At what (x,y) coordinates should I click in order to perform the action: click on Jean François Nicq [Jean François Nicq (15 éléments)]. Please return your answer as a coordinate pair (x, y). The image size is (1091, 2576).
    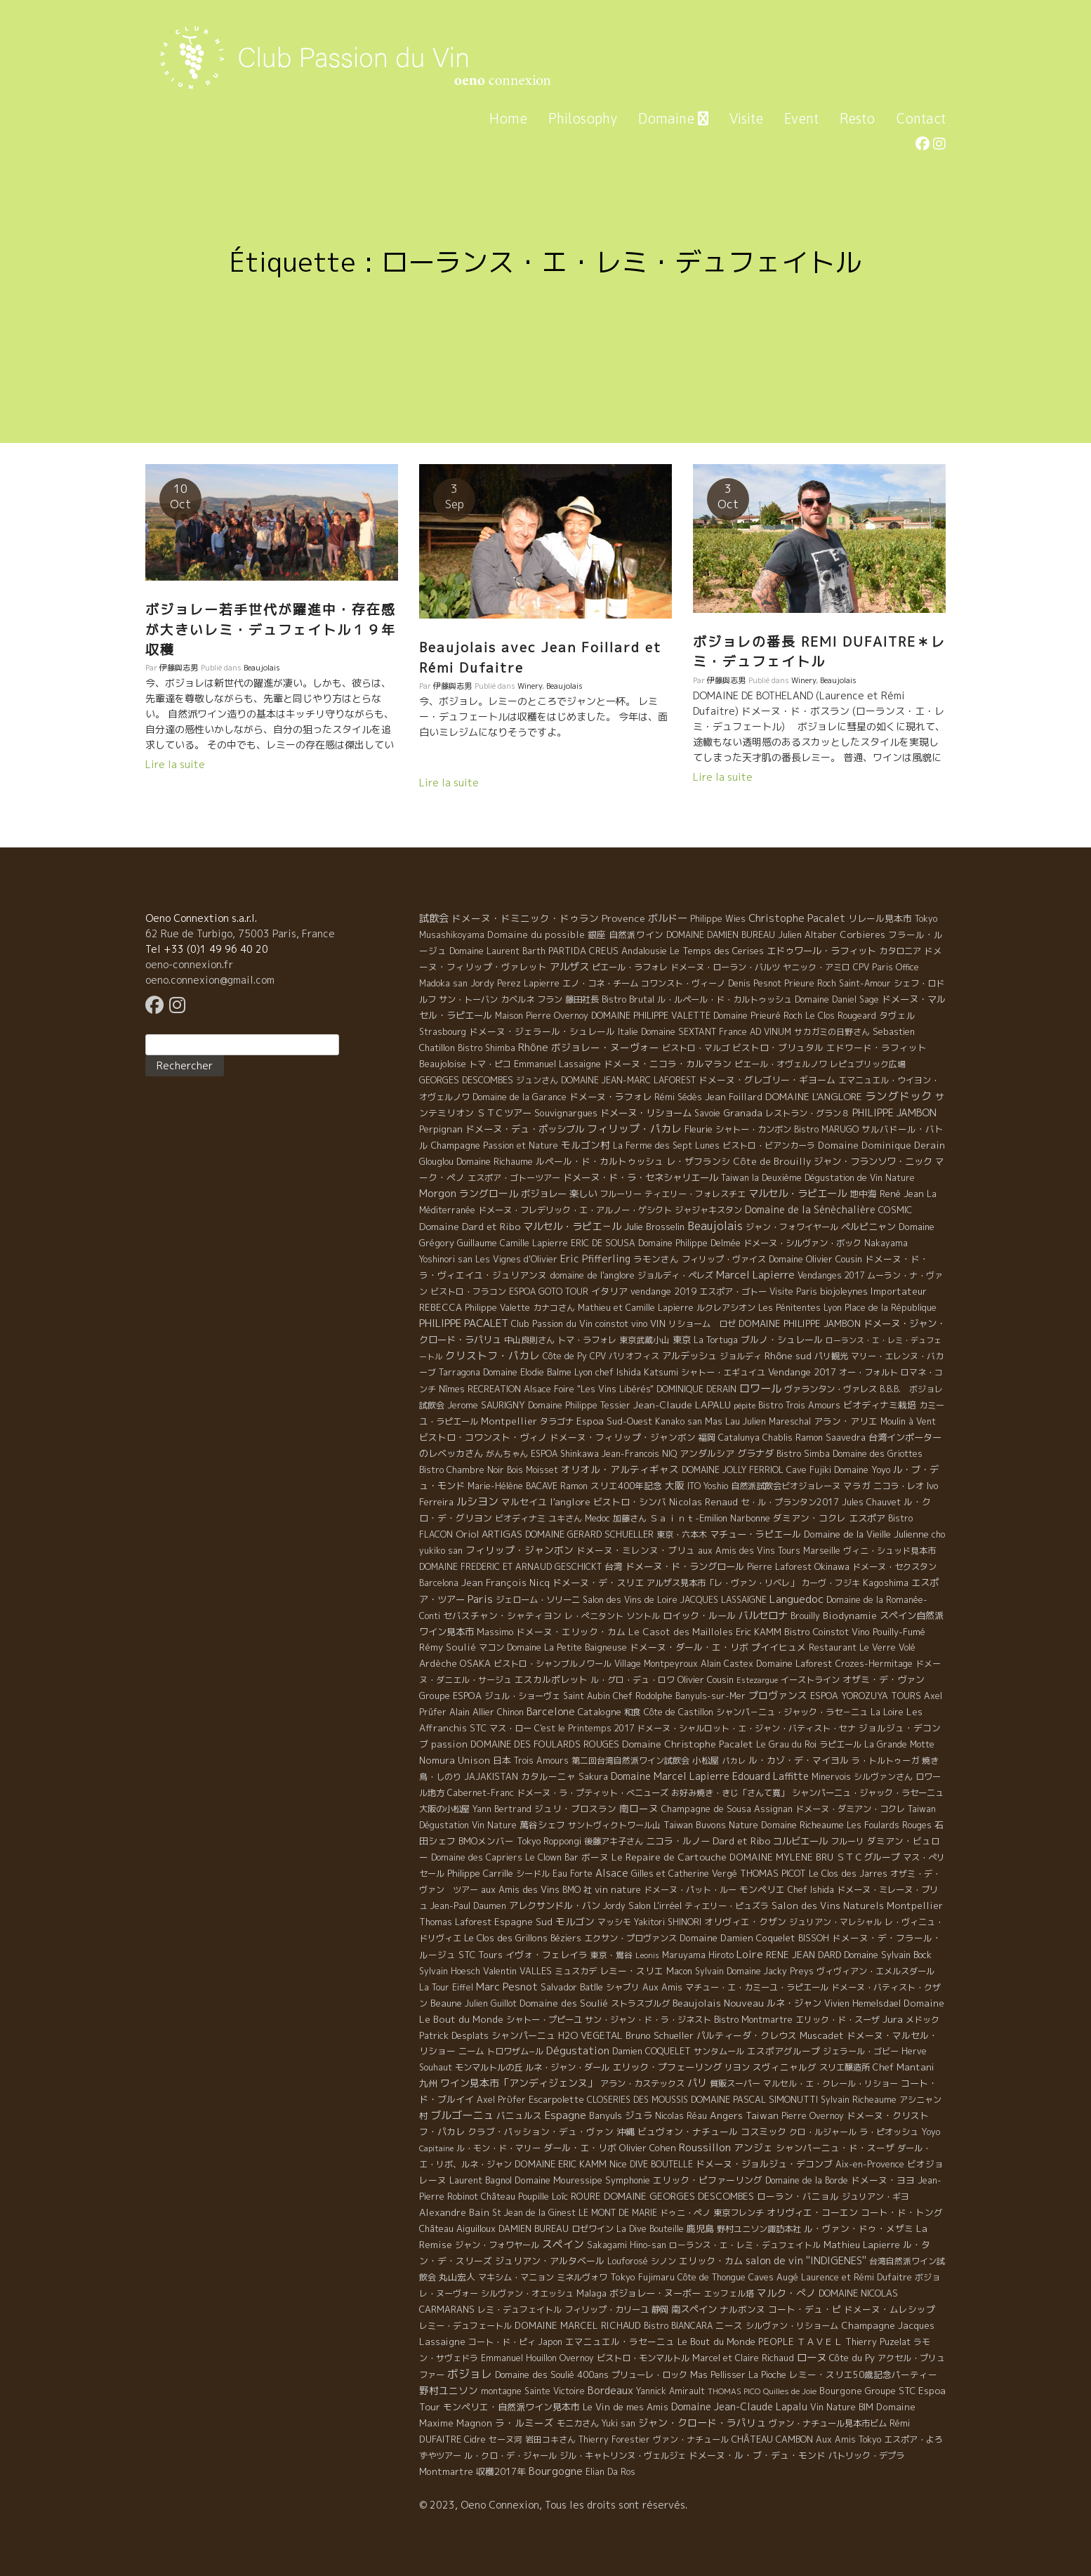
    Looking at the image, I should click on (505, 1582).